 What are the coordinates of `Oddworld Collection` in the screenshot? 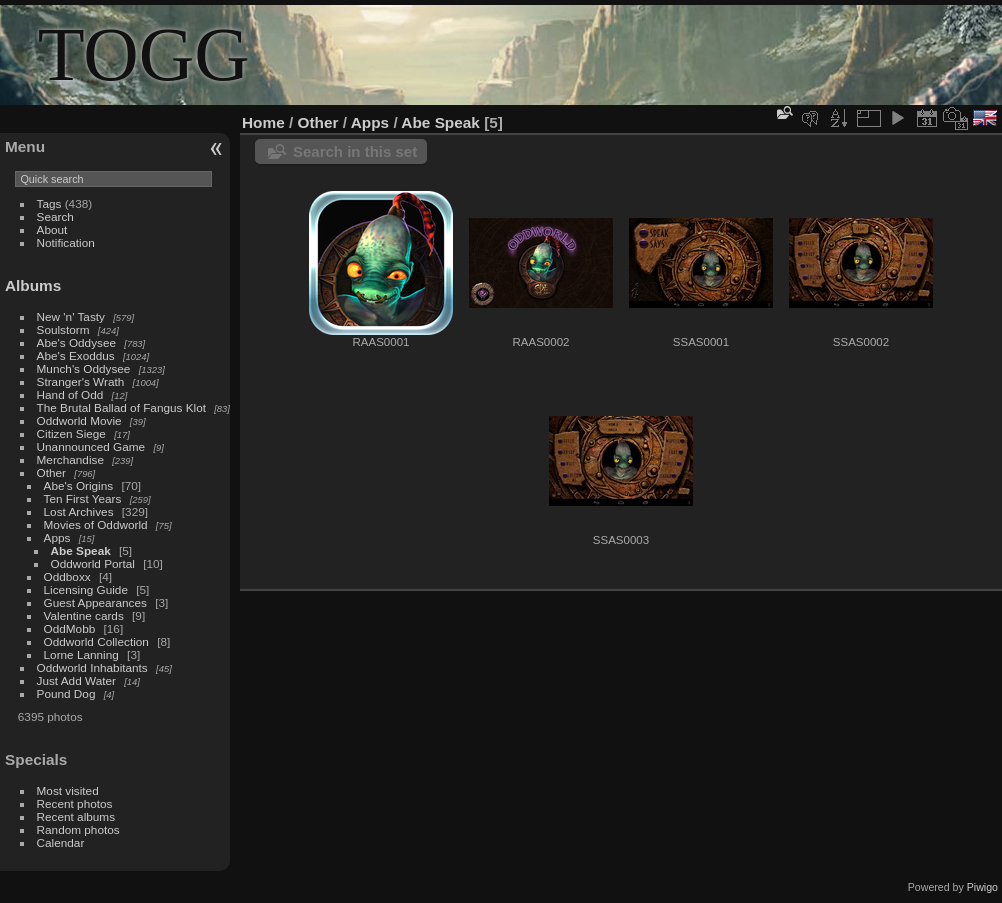 It's located at (96, 641).